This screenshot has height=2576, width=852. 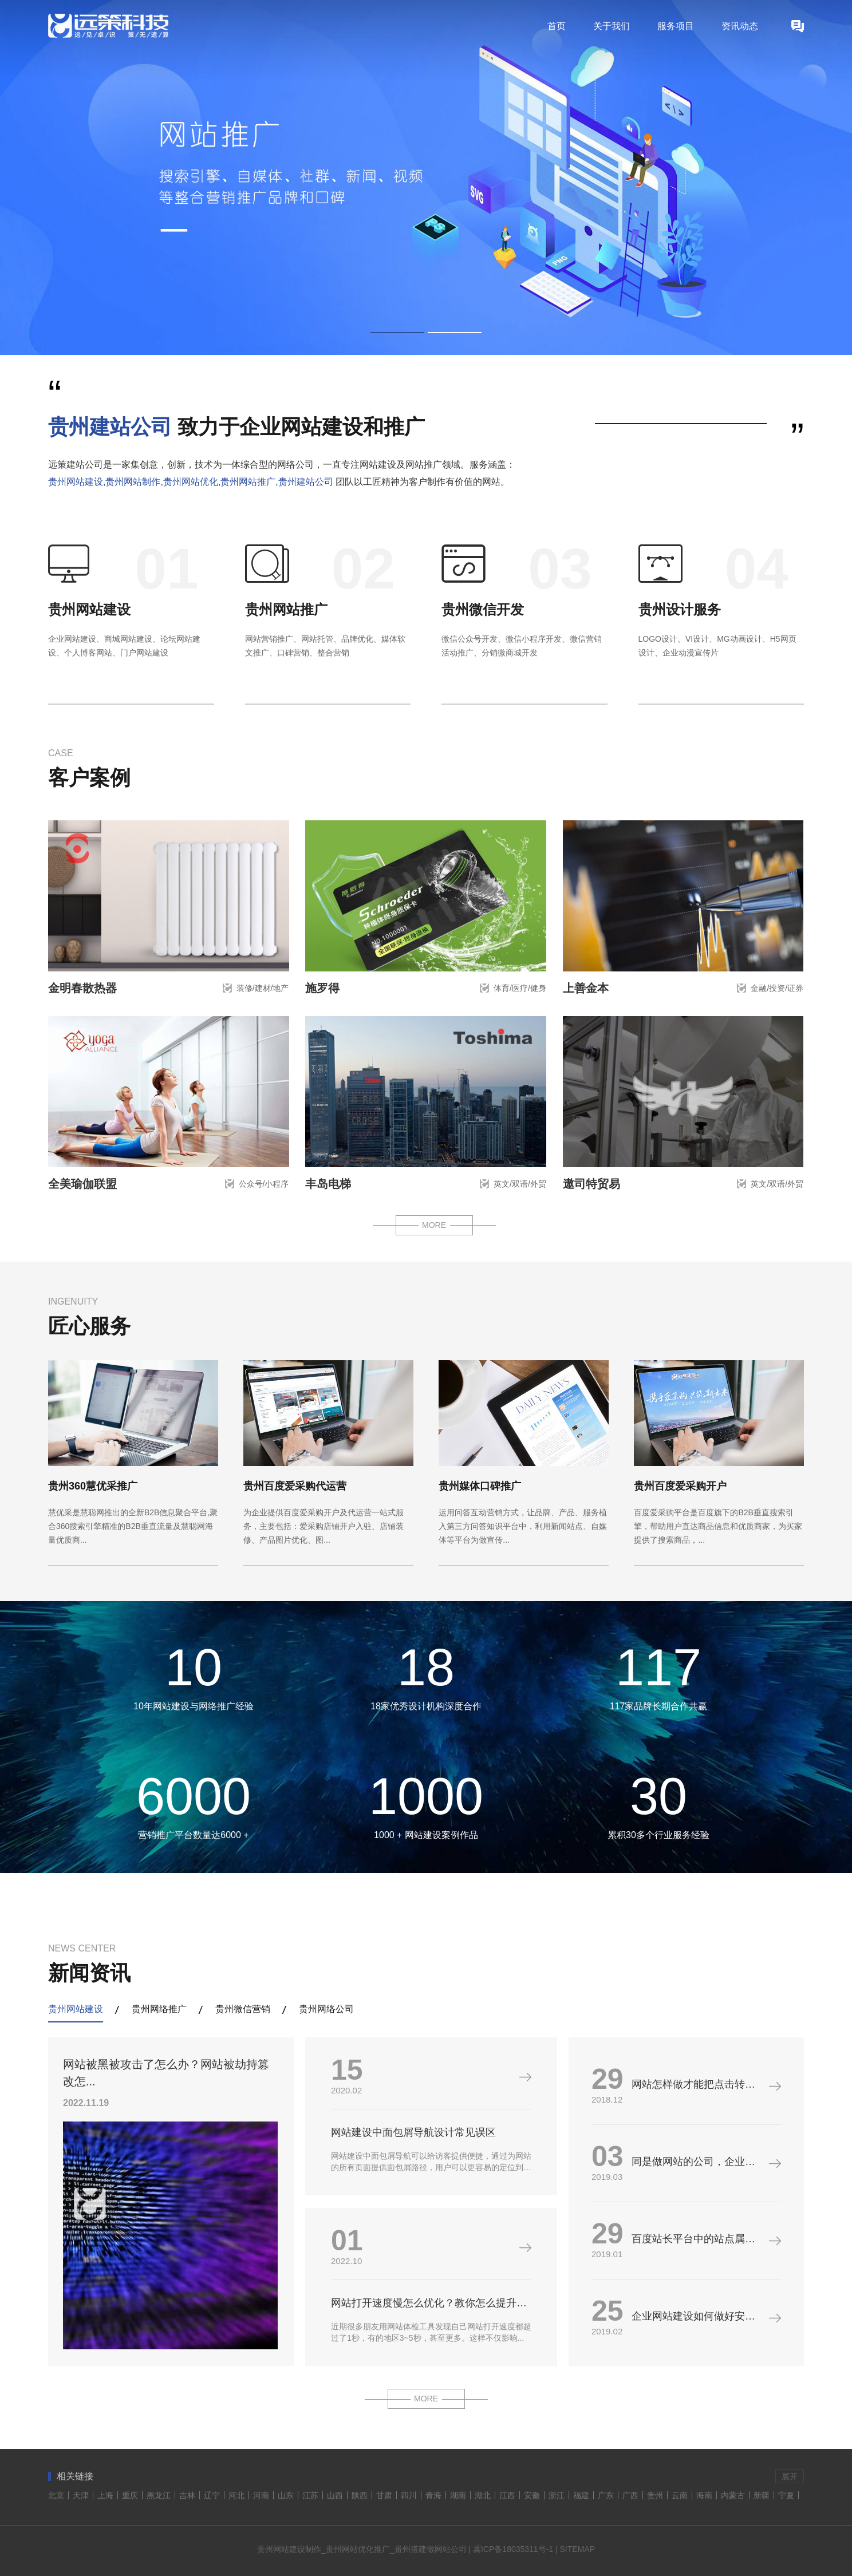 What do you see at coordinates (264, 1183) in the screenshot?
I see `公众号/小程序` at bounding box center [264, 1183].